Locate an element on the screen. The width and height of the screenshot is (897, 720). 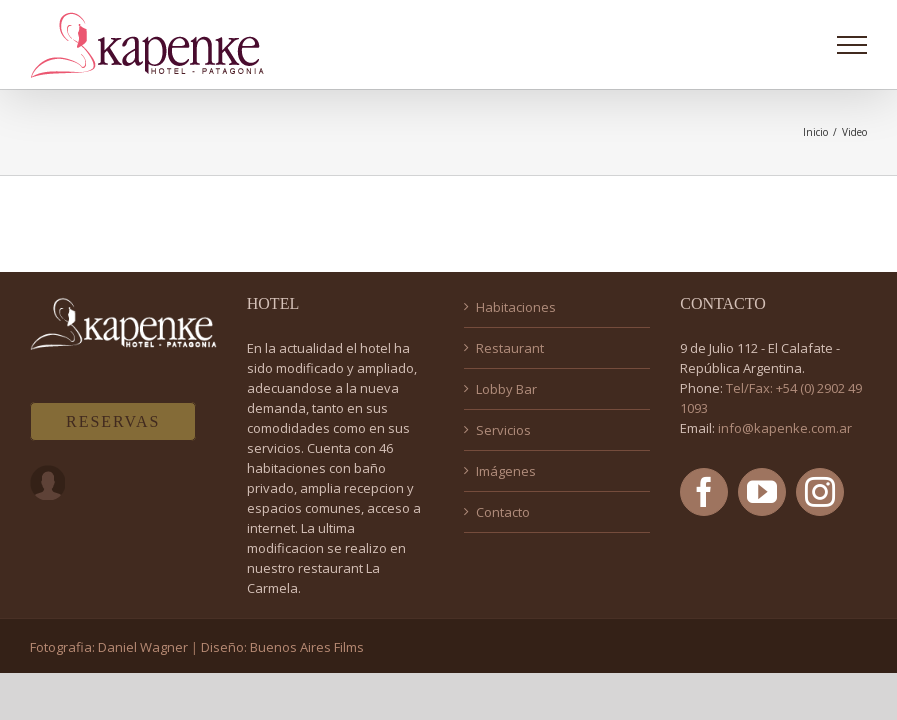
[Instagram] is located at coordinates (820, 492).